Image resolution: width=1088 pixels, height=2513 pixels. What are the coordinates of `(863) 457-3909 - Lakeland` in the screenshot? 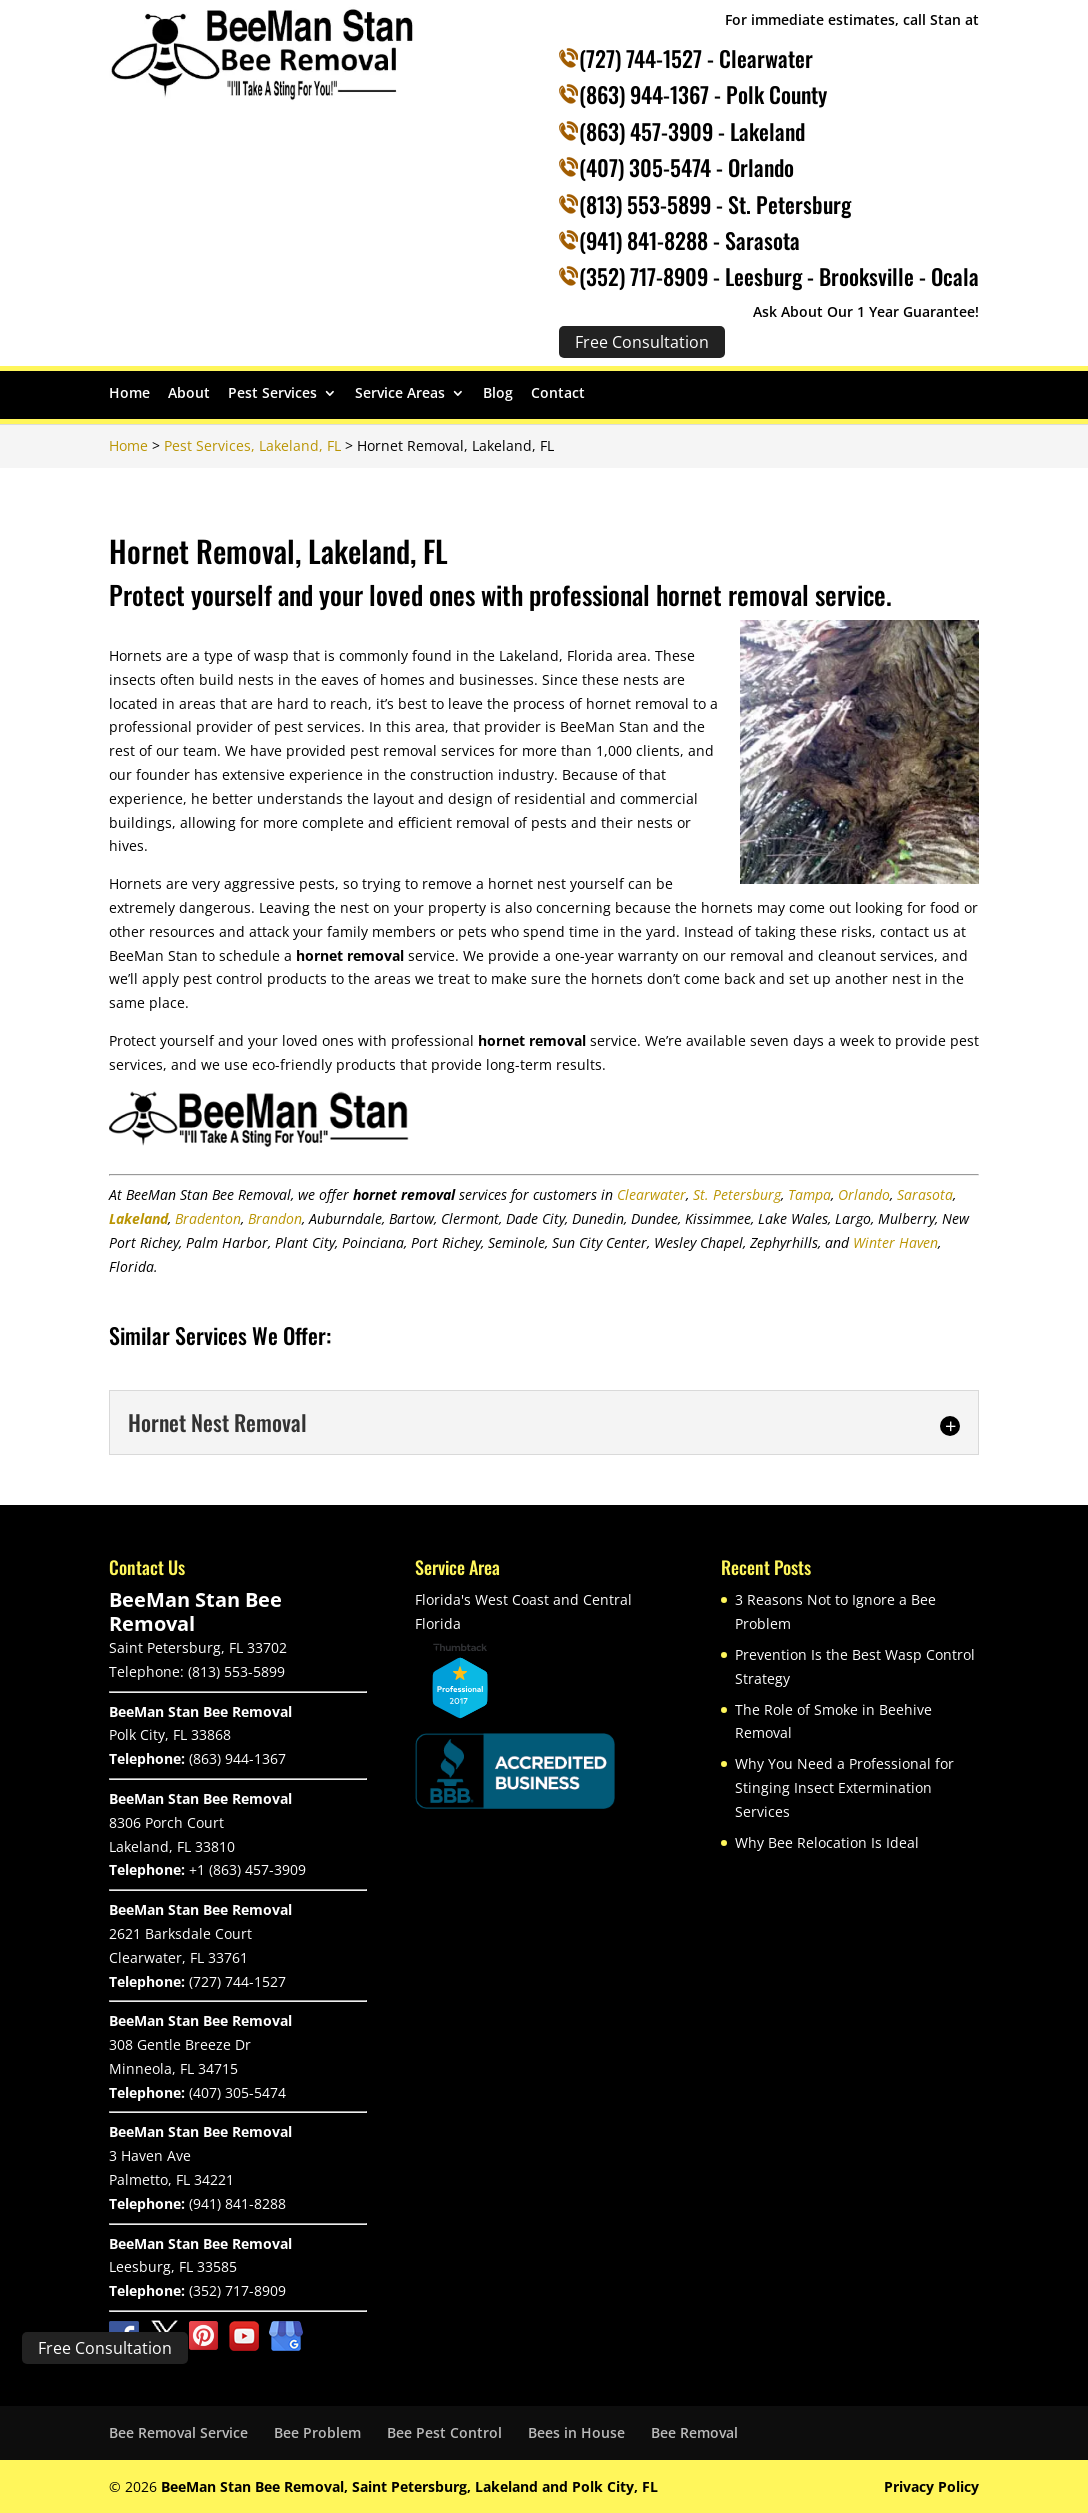 It's located at (692, 131).